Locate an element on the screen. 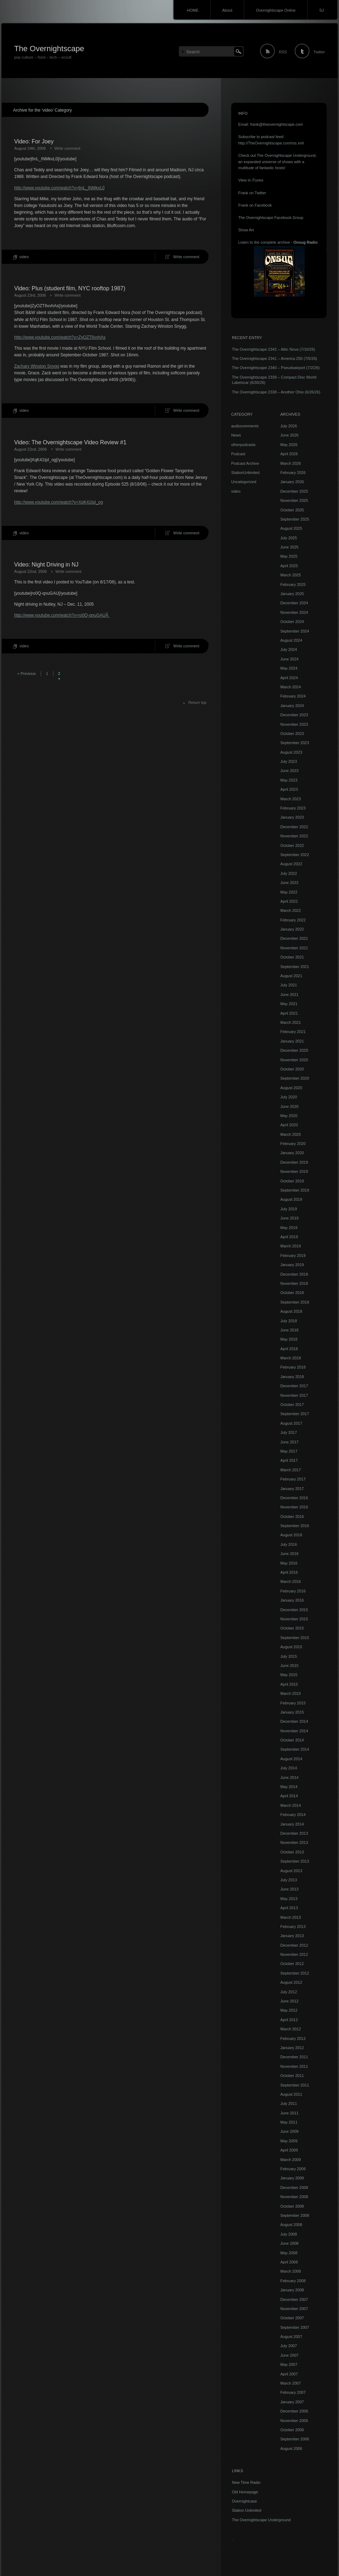  June 2025 is located at coordinates (289, 547).